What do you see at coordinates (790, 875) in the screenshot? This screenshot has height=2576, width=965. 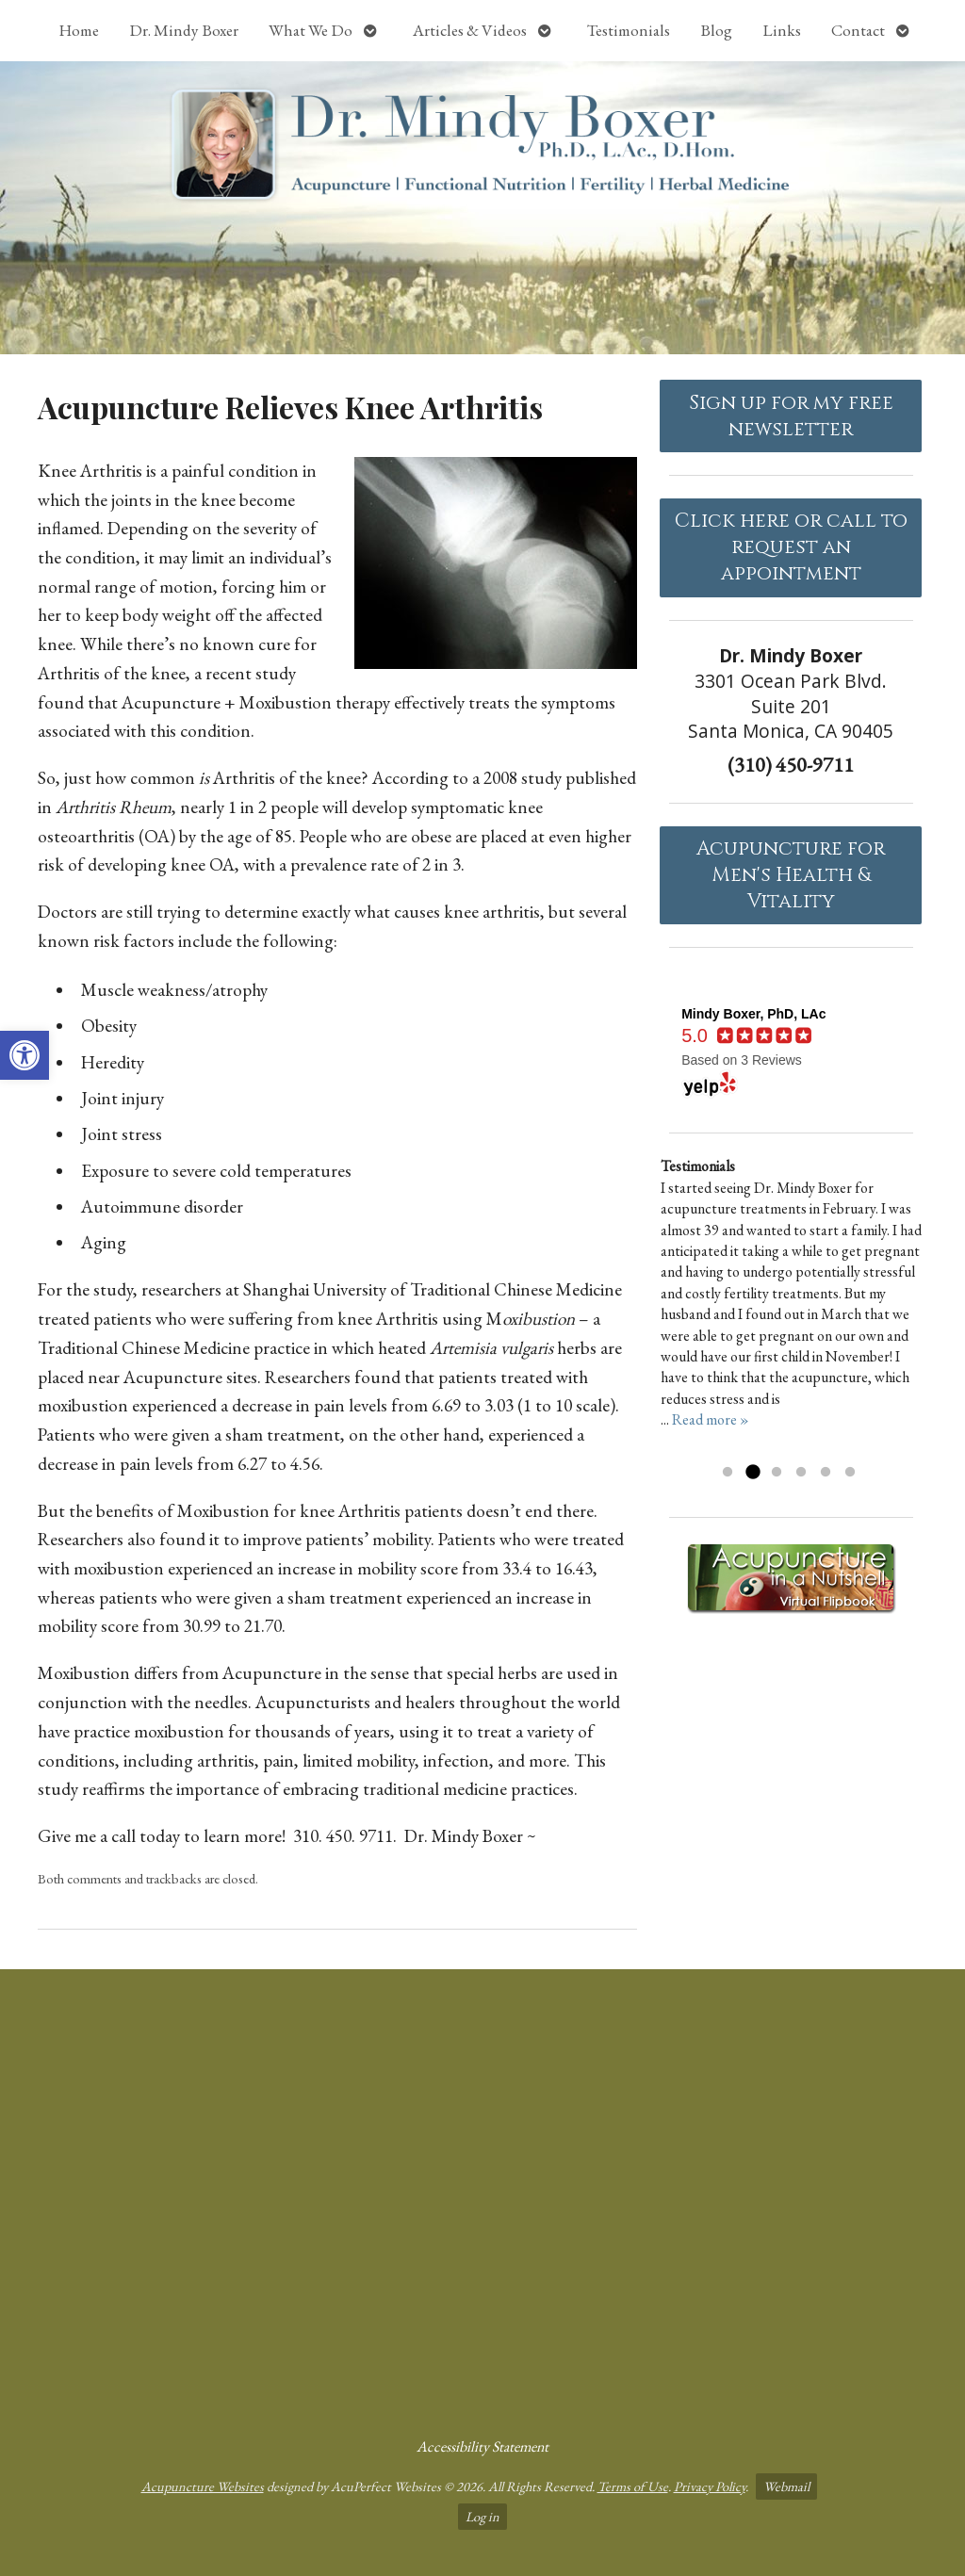 I see `Acupuncture forMen's Health & Vitality [link]` at bounding box center [790, 875].